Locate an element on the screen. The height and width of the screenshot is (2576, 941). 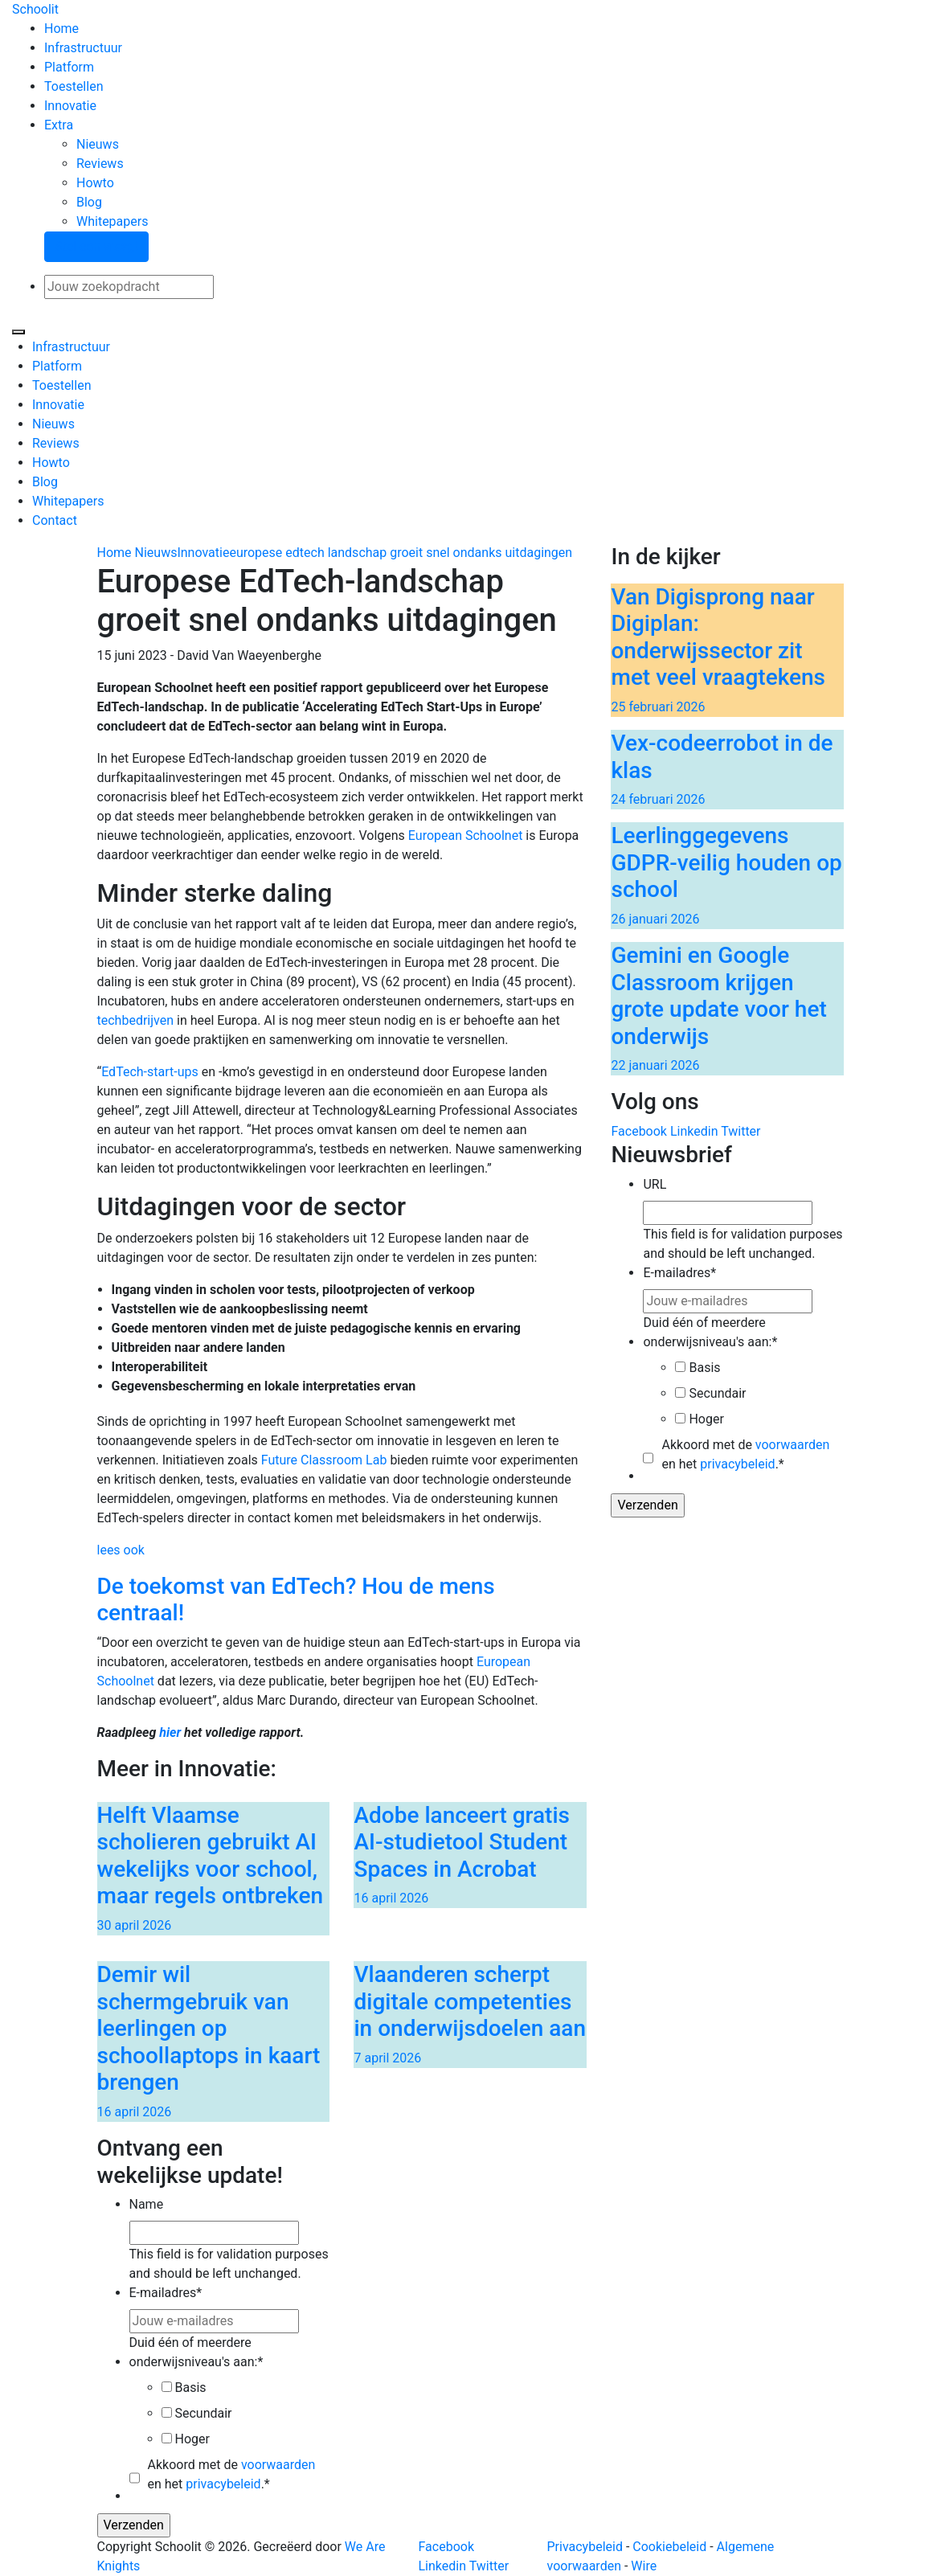
Toestellen is located at coordinates (73, 86).